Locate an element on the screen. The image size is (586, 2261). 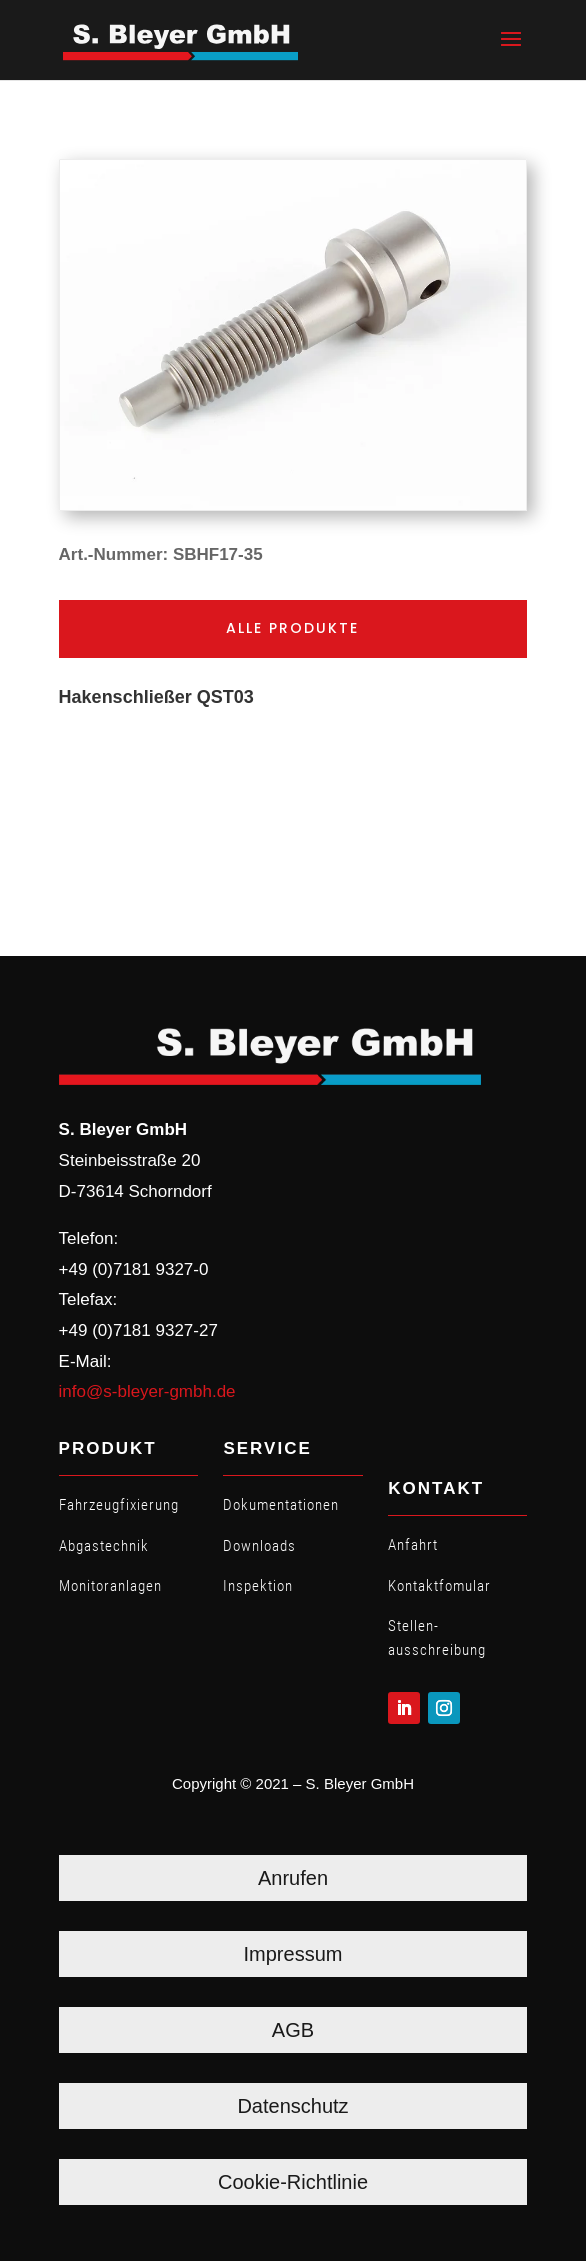
info@s-bleyer-gmbh.de is located at coordinates (147, 1391).